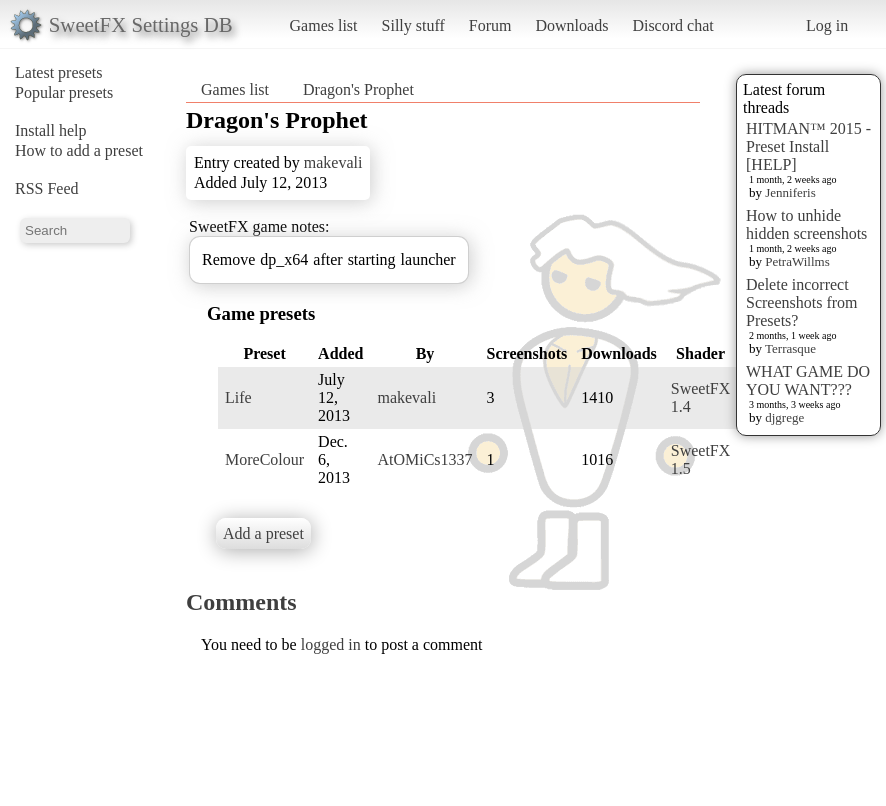 The height and width of the screenshot is (806, 886). Describe the element at coordinates (672, 25) in the screenshot. I see `Discord chat` at that location.